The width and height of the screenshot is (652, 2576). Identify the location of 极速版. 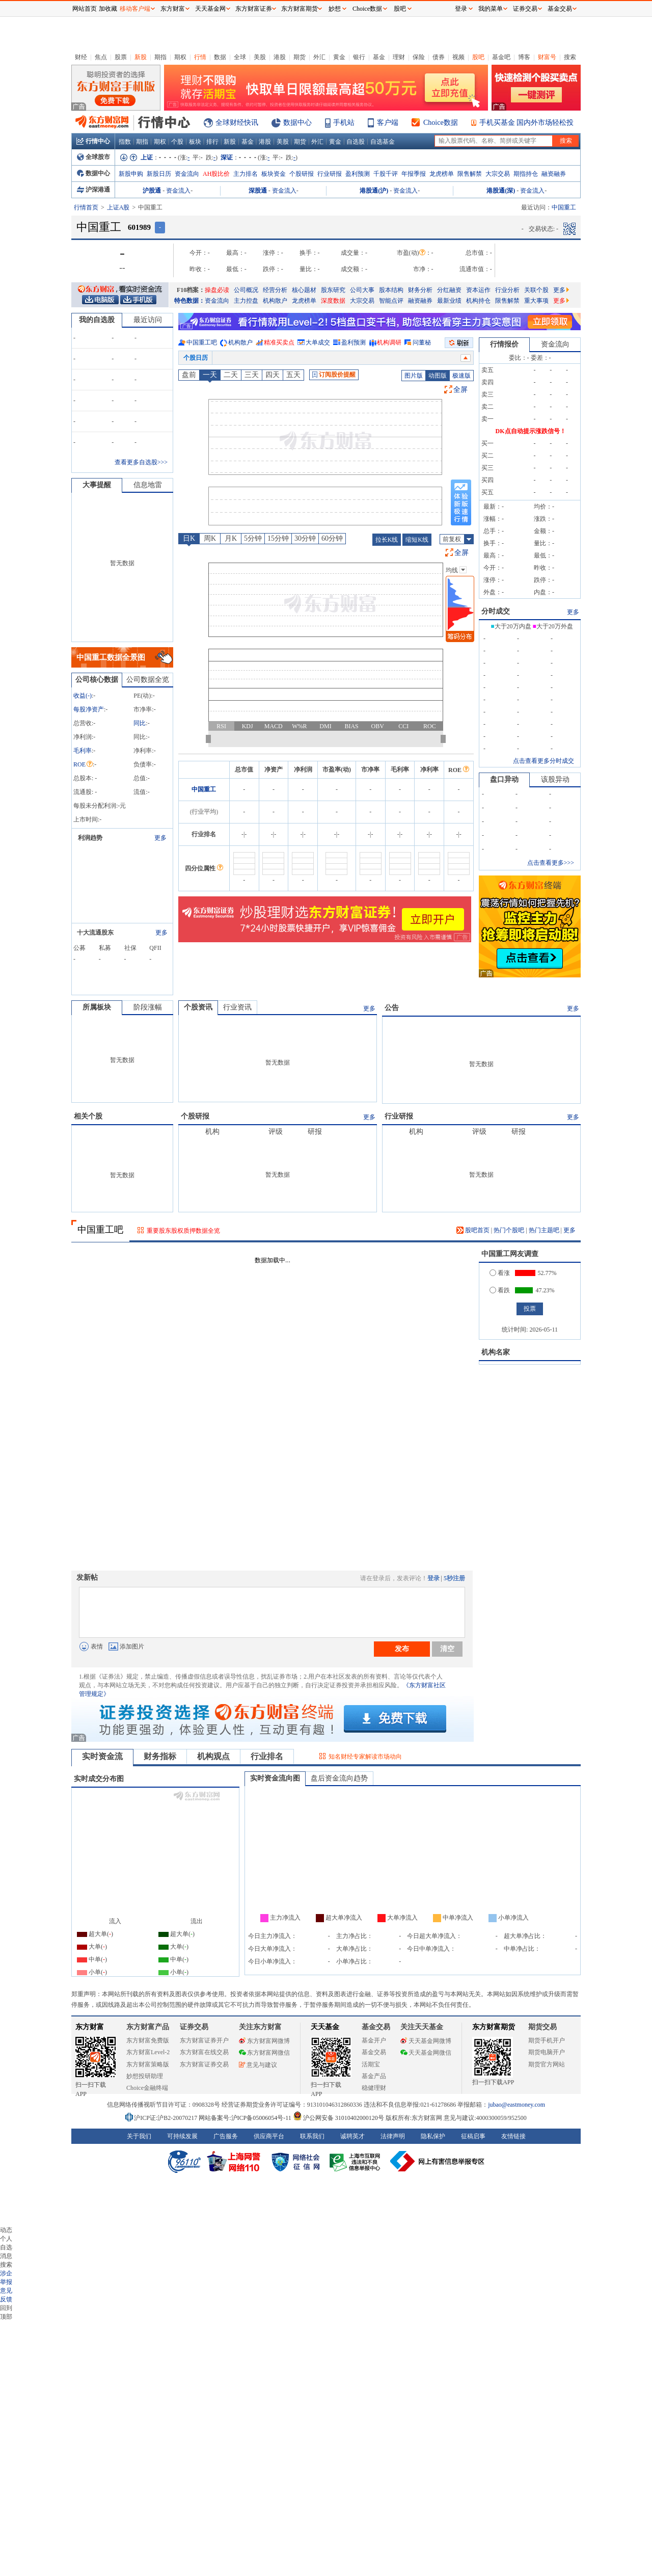
(461, 375).